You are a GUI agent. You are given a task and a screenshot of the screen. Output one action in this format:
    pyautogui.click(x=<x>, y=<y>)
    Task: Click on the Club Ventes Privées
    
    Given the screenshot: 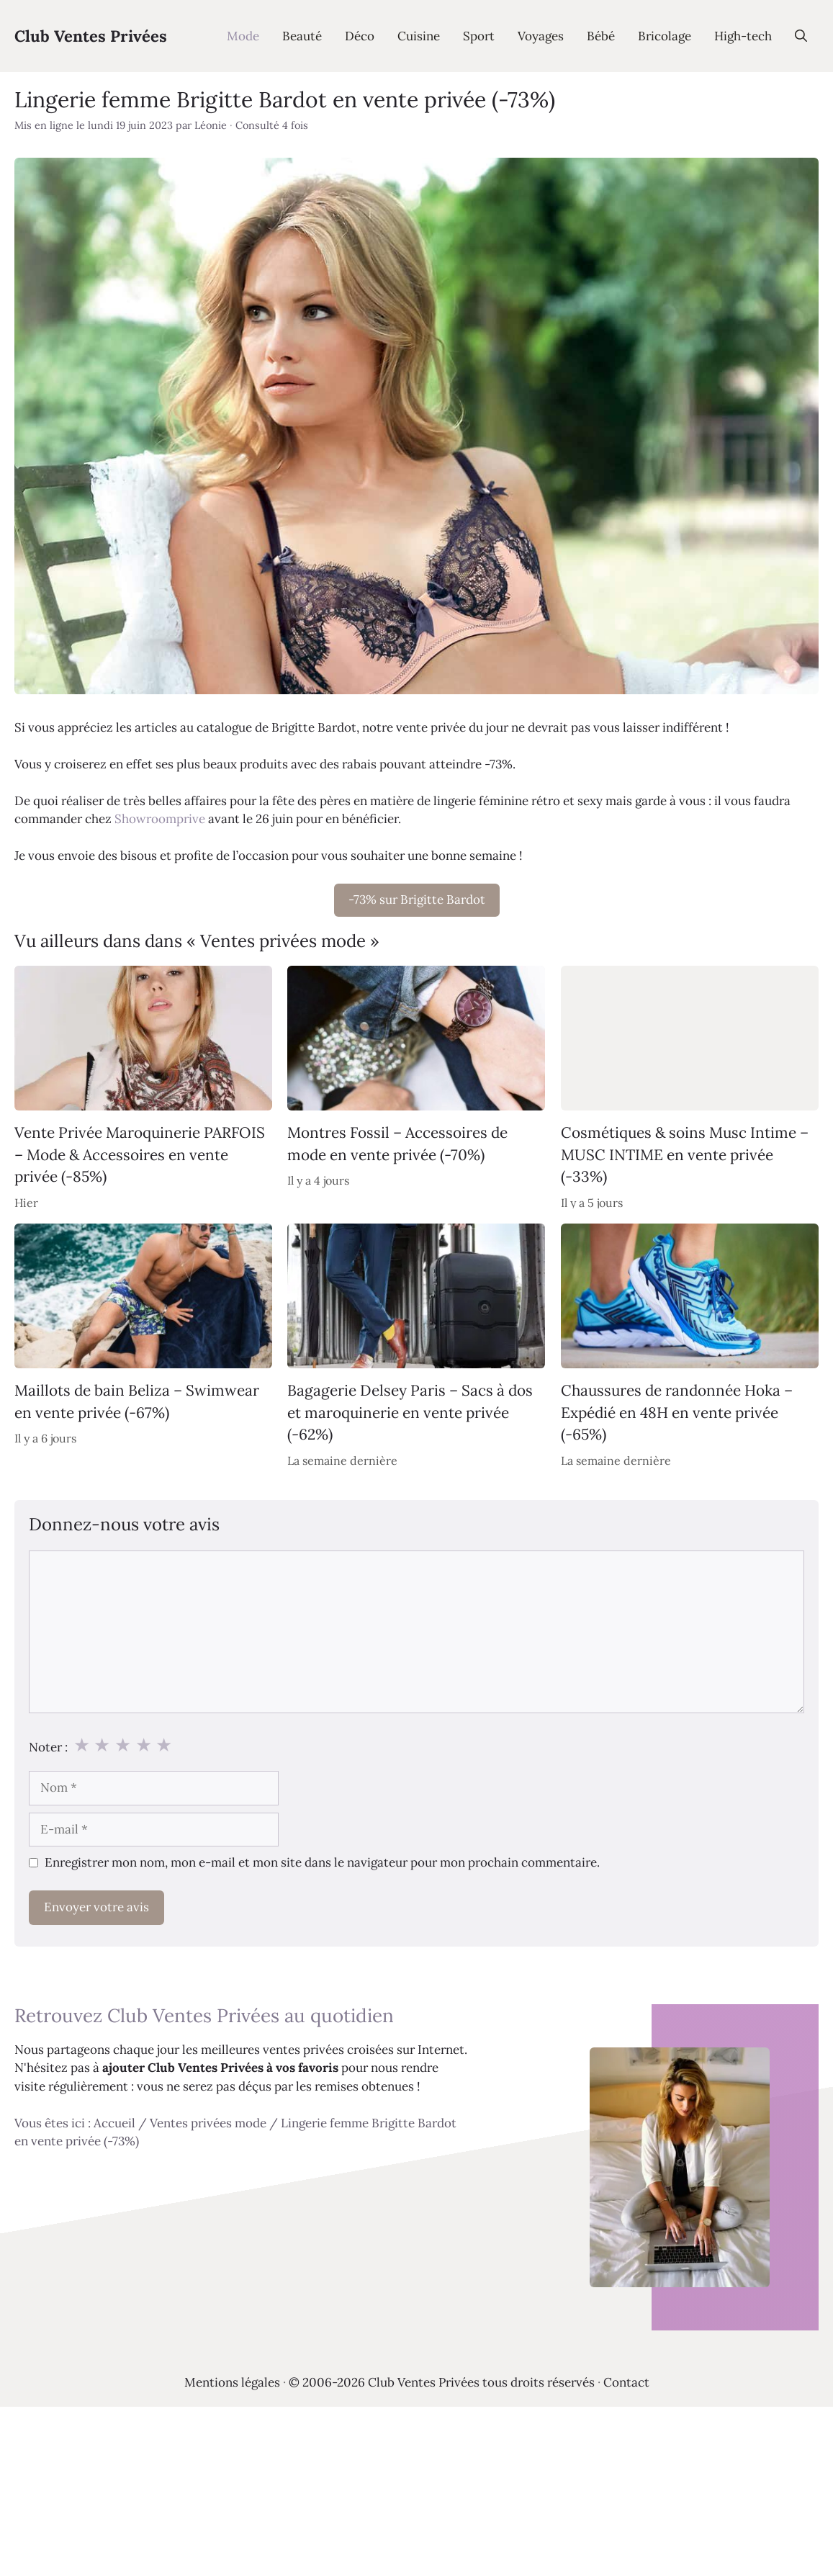 What is the action you would take?
    pyautogui.click(x=90, y=36)
    